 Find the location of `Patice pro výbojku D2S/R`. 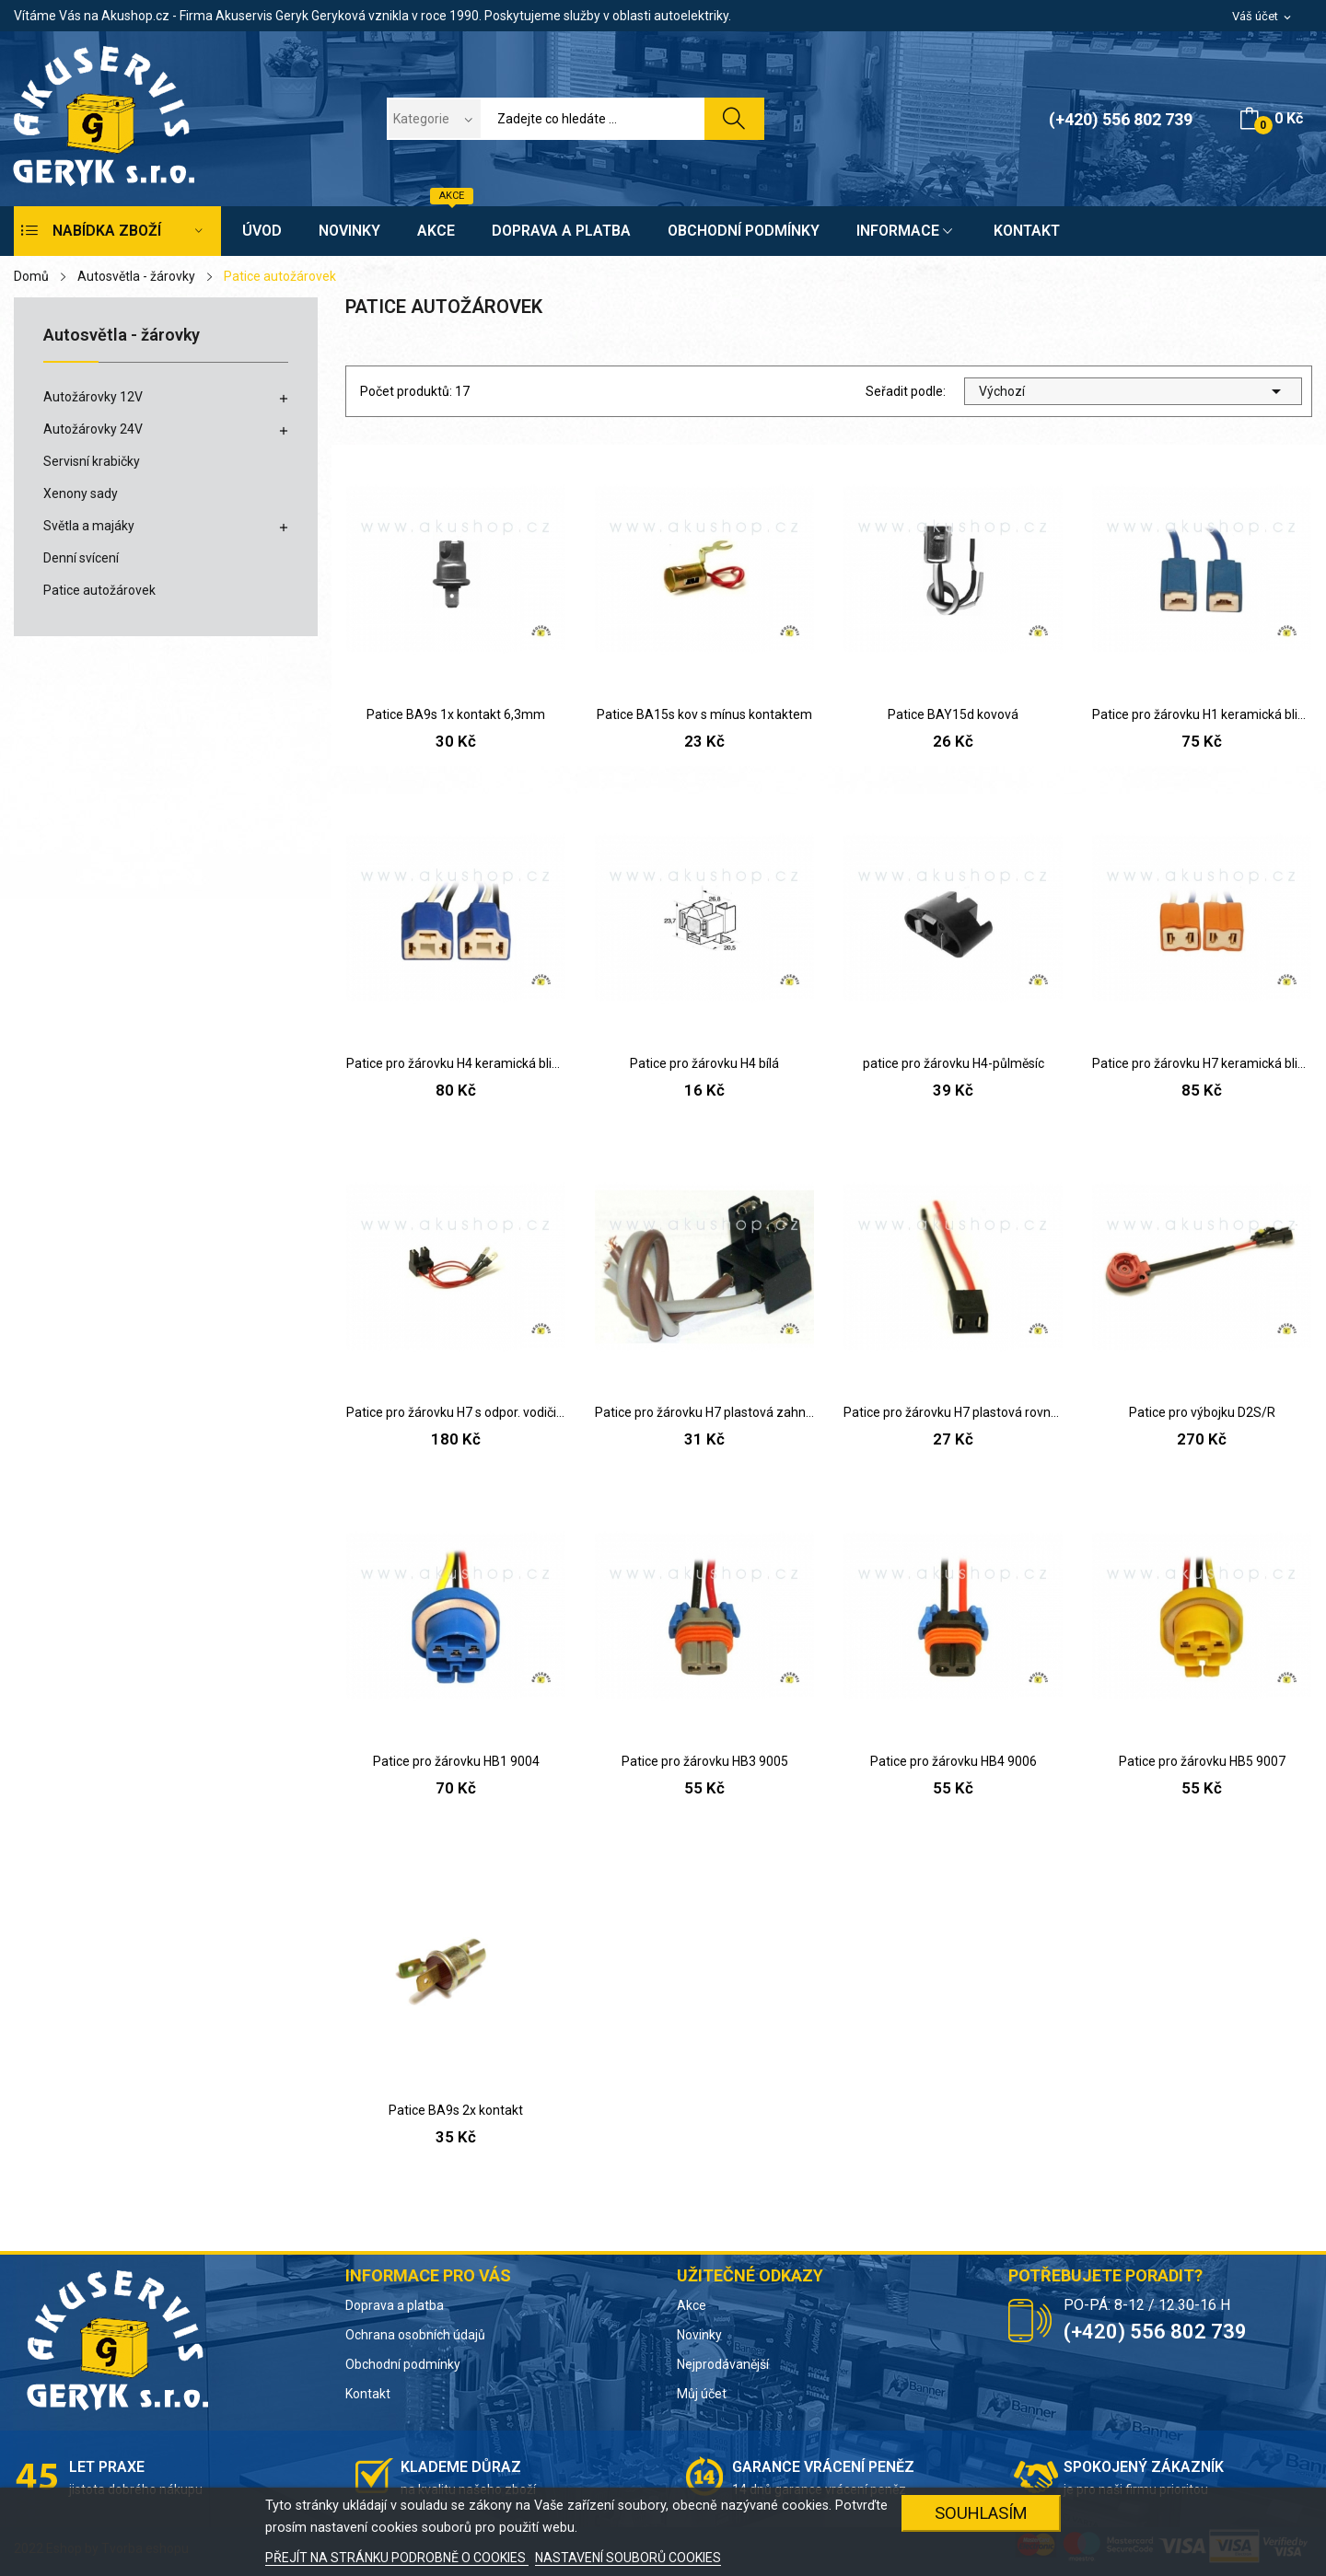

Patice pro výbojku D2S/R is located at coordinates (1202, 1412).